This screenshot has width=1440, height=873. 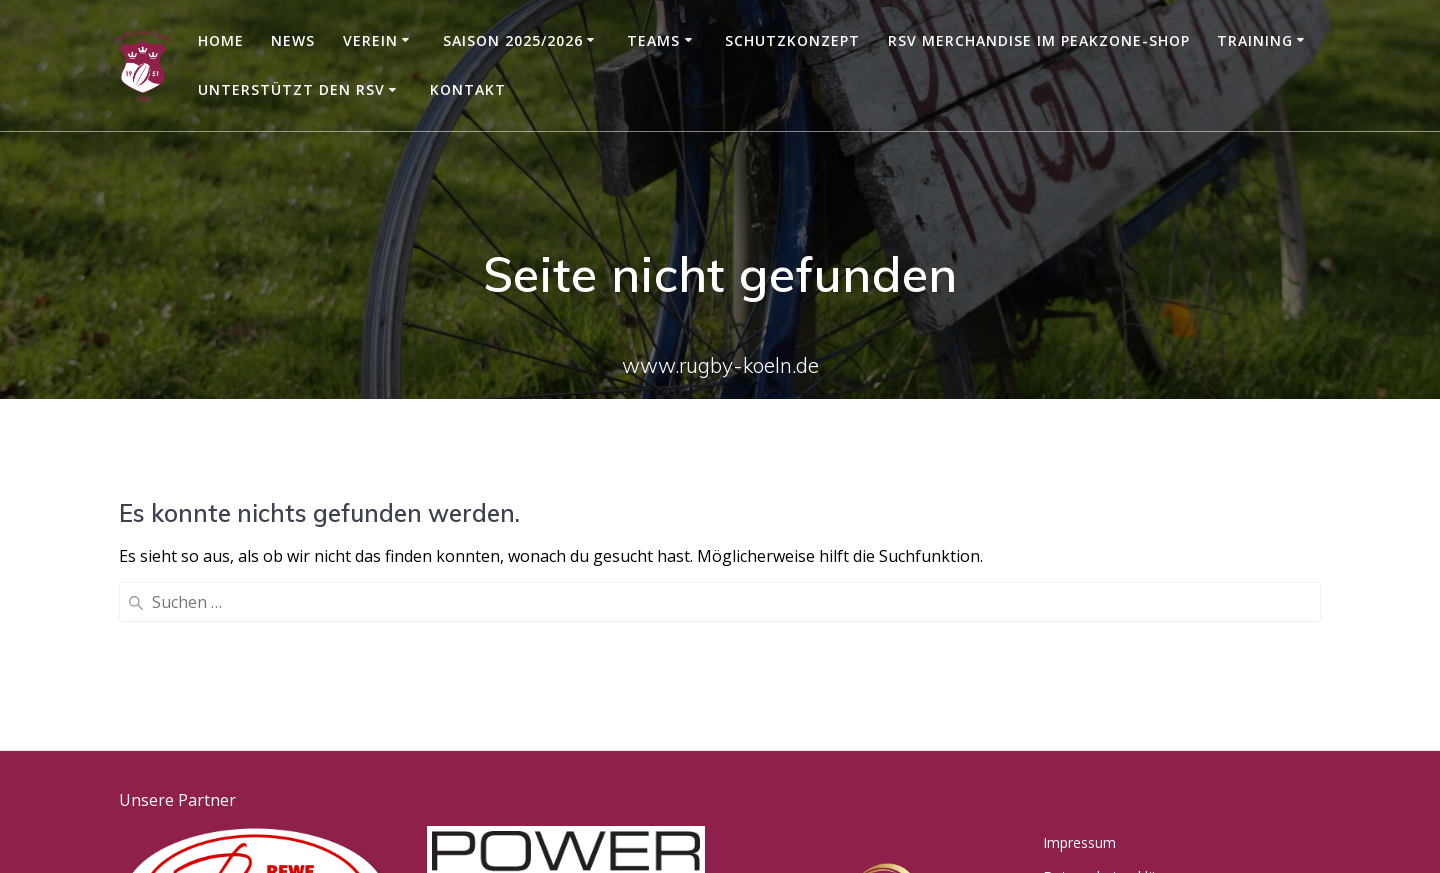 I want to click on Teams, so click(x=653, y=40).